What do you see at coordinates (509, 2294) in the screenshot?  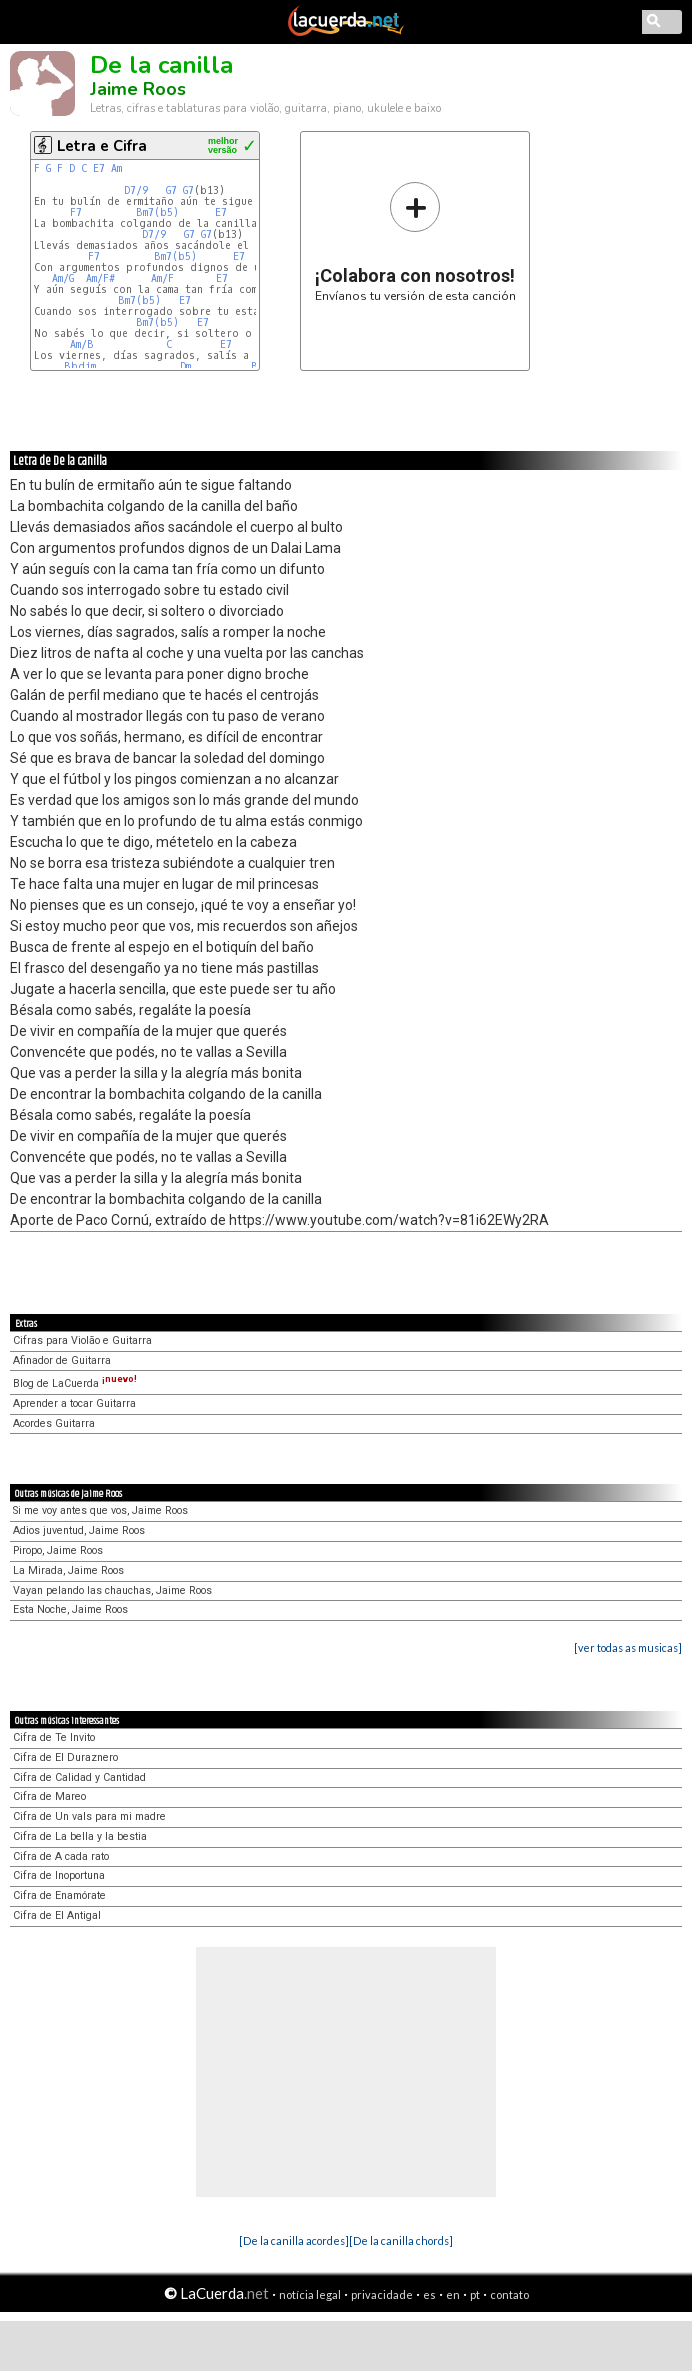 I see `contato` at bounding box center [509, 2294].